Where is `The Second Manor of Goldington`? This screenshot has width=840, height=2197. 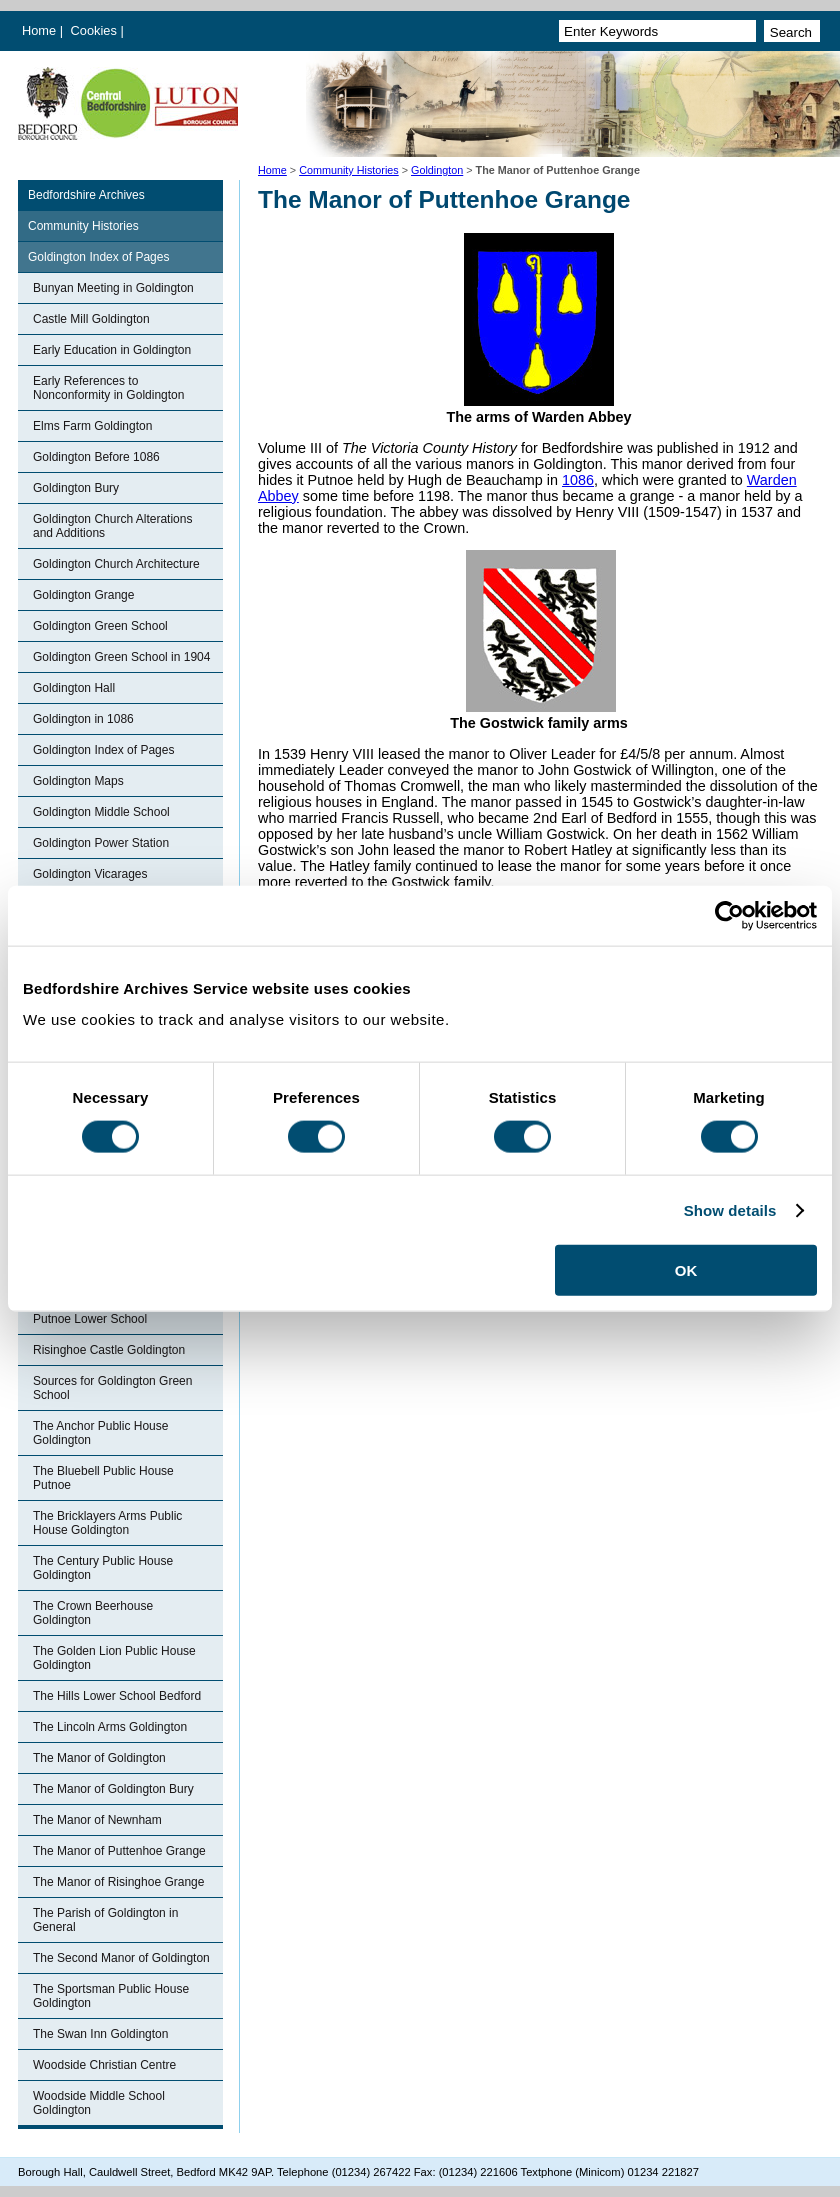
The Second Manor of Goldington is located at coordinates (121, 1958).